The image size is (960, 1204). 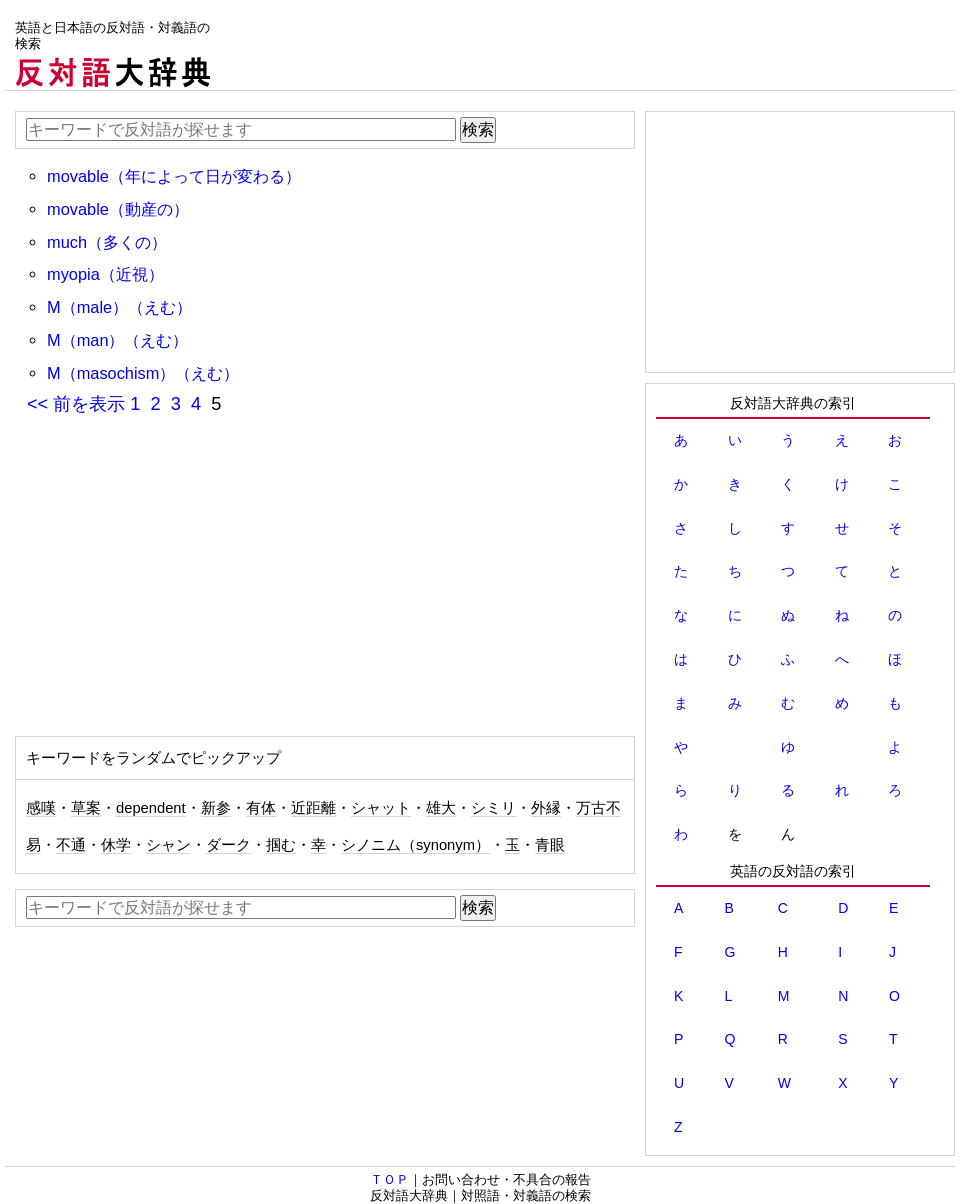 What do you see at coordinates (168, 845) in the screenshot?
I see `シャン` at bounding box center [168, 845].